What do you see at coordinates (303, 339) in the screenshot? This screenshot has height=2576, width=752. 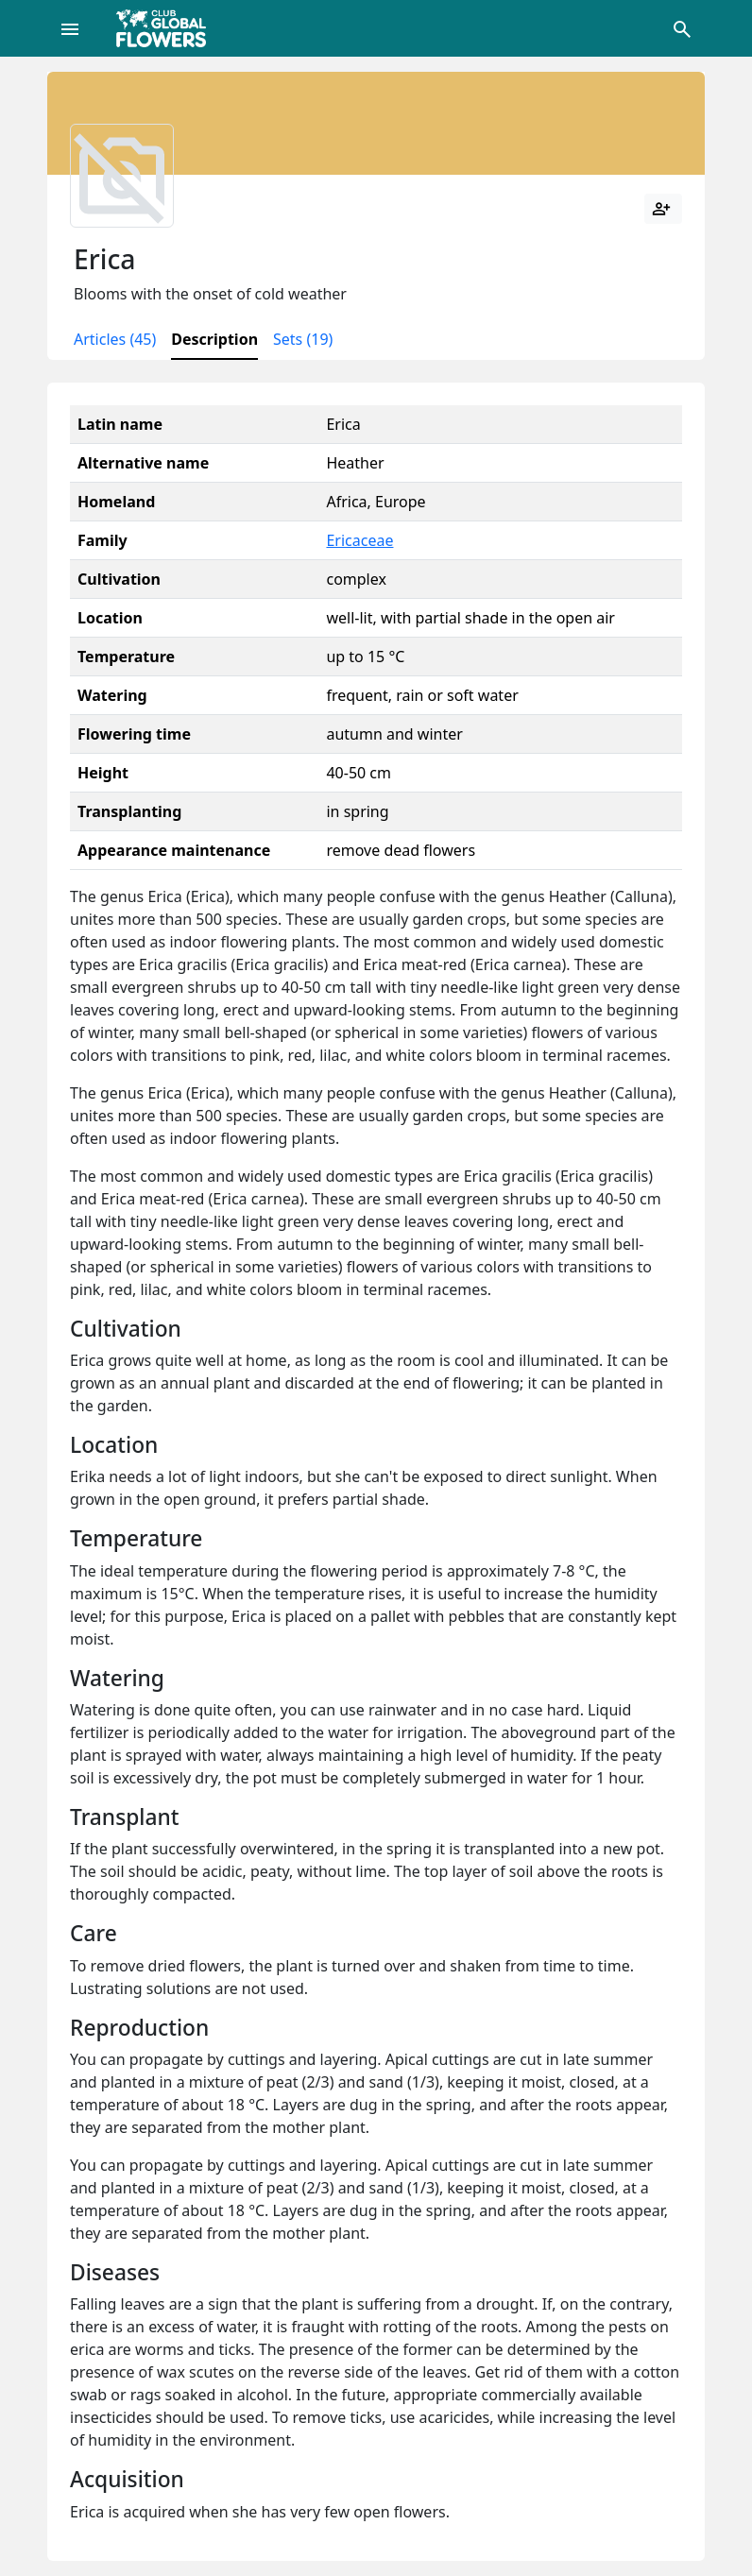 I see `Sets (19)` at bounding box center [303, 339].